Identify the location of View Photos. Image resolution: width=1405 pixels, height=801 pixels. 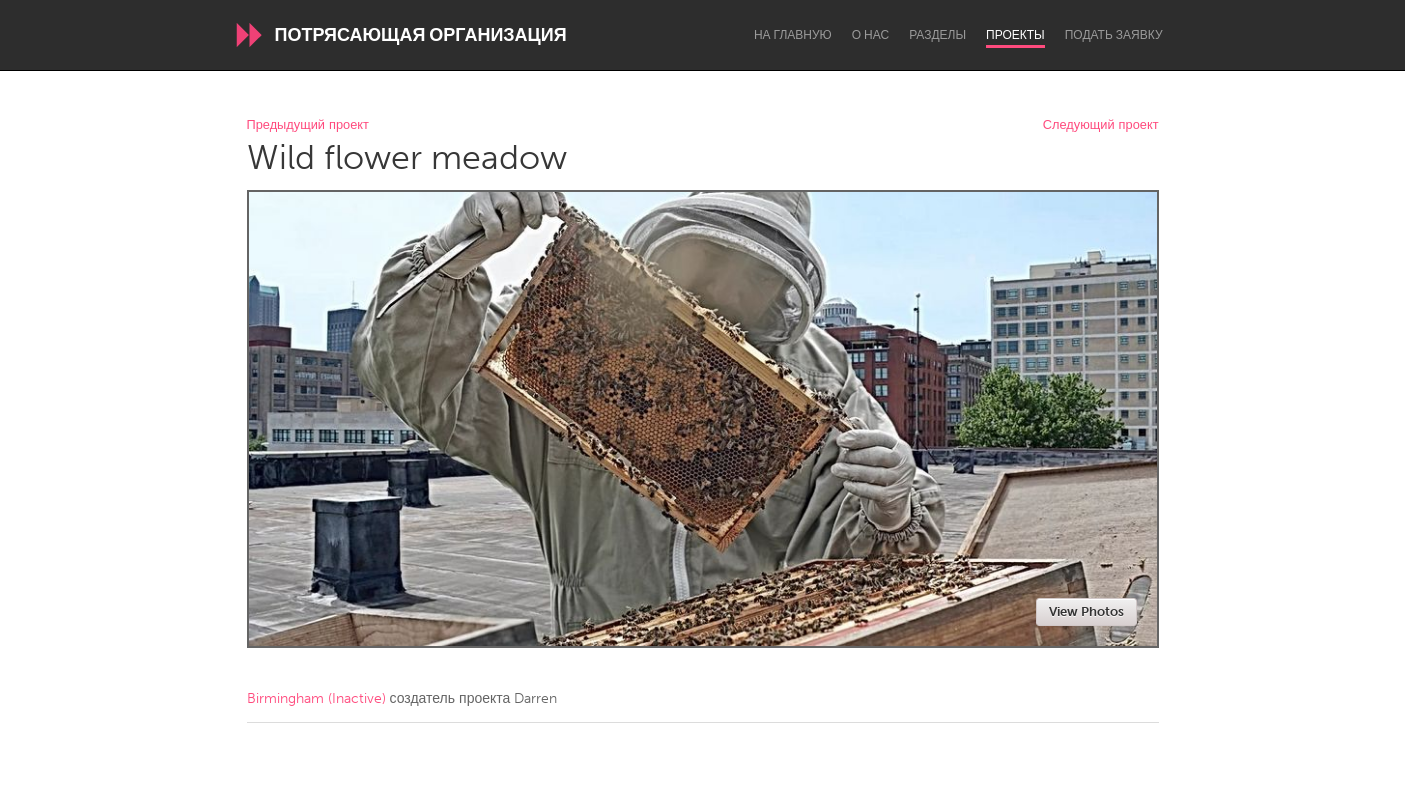
(1086, 611).